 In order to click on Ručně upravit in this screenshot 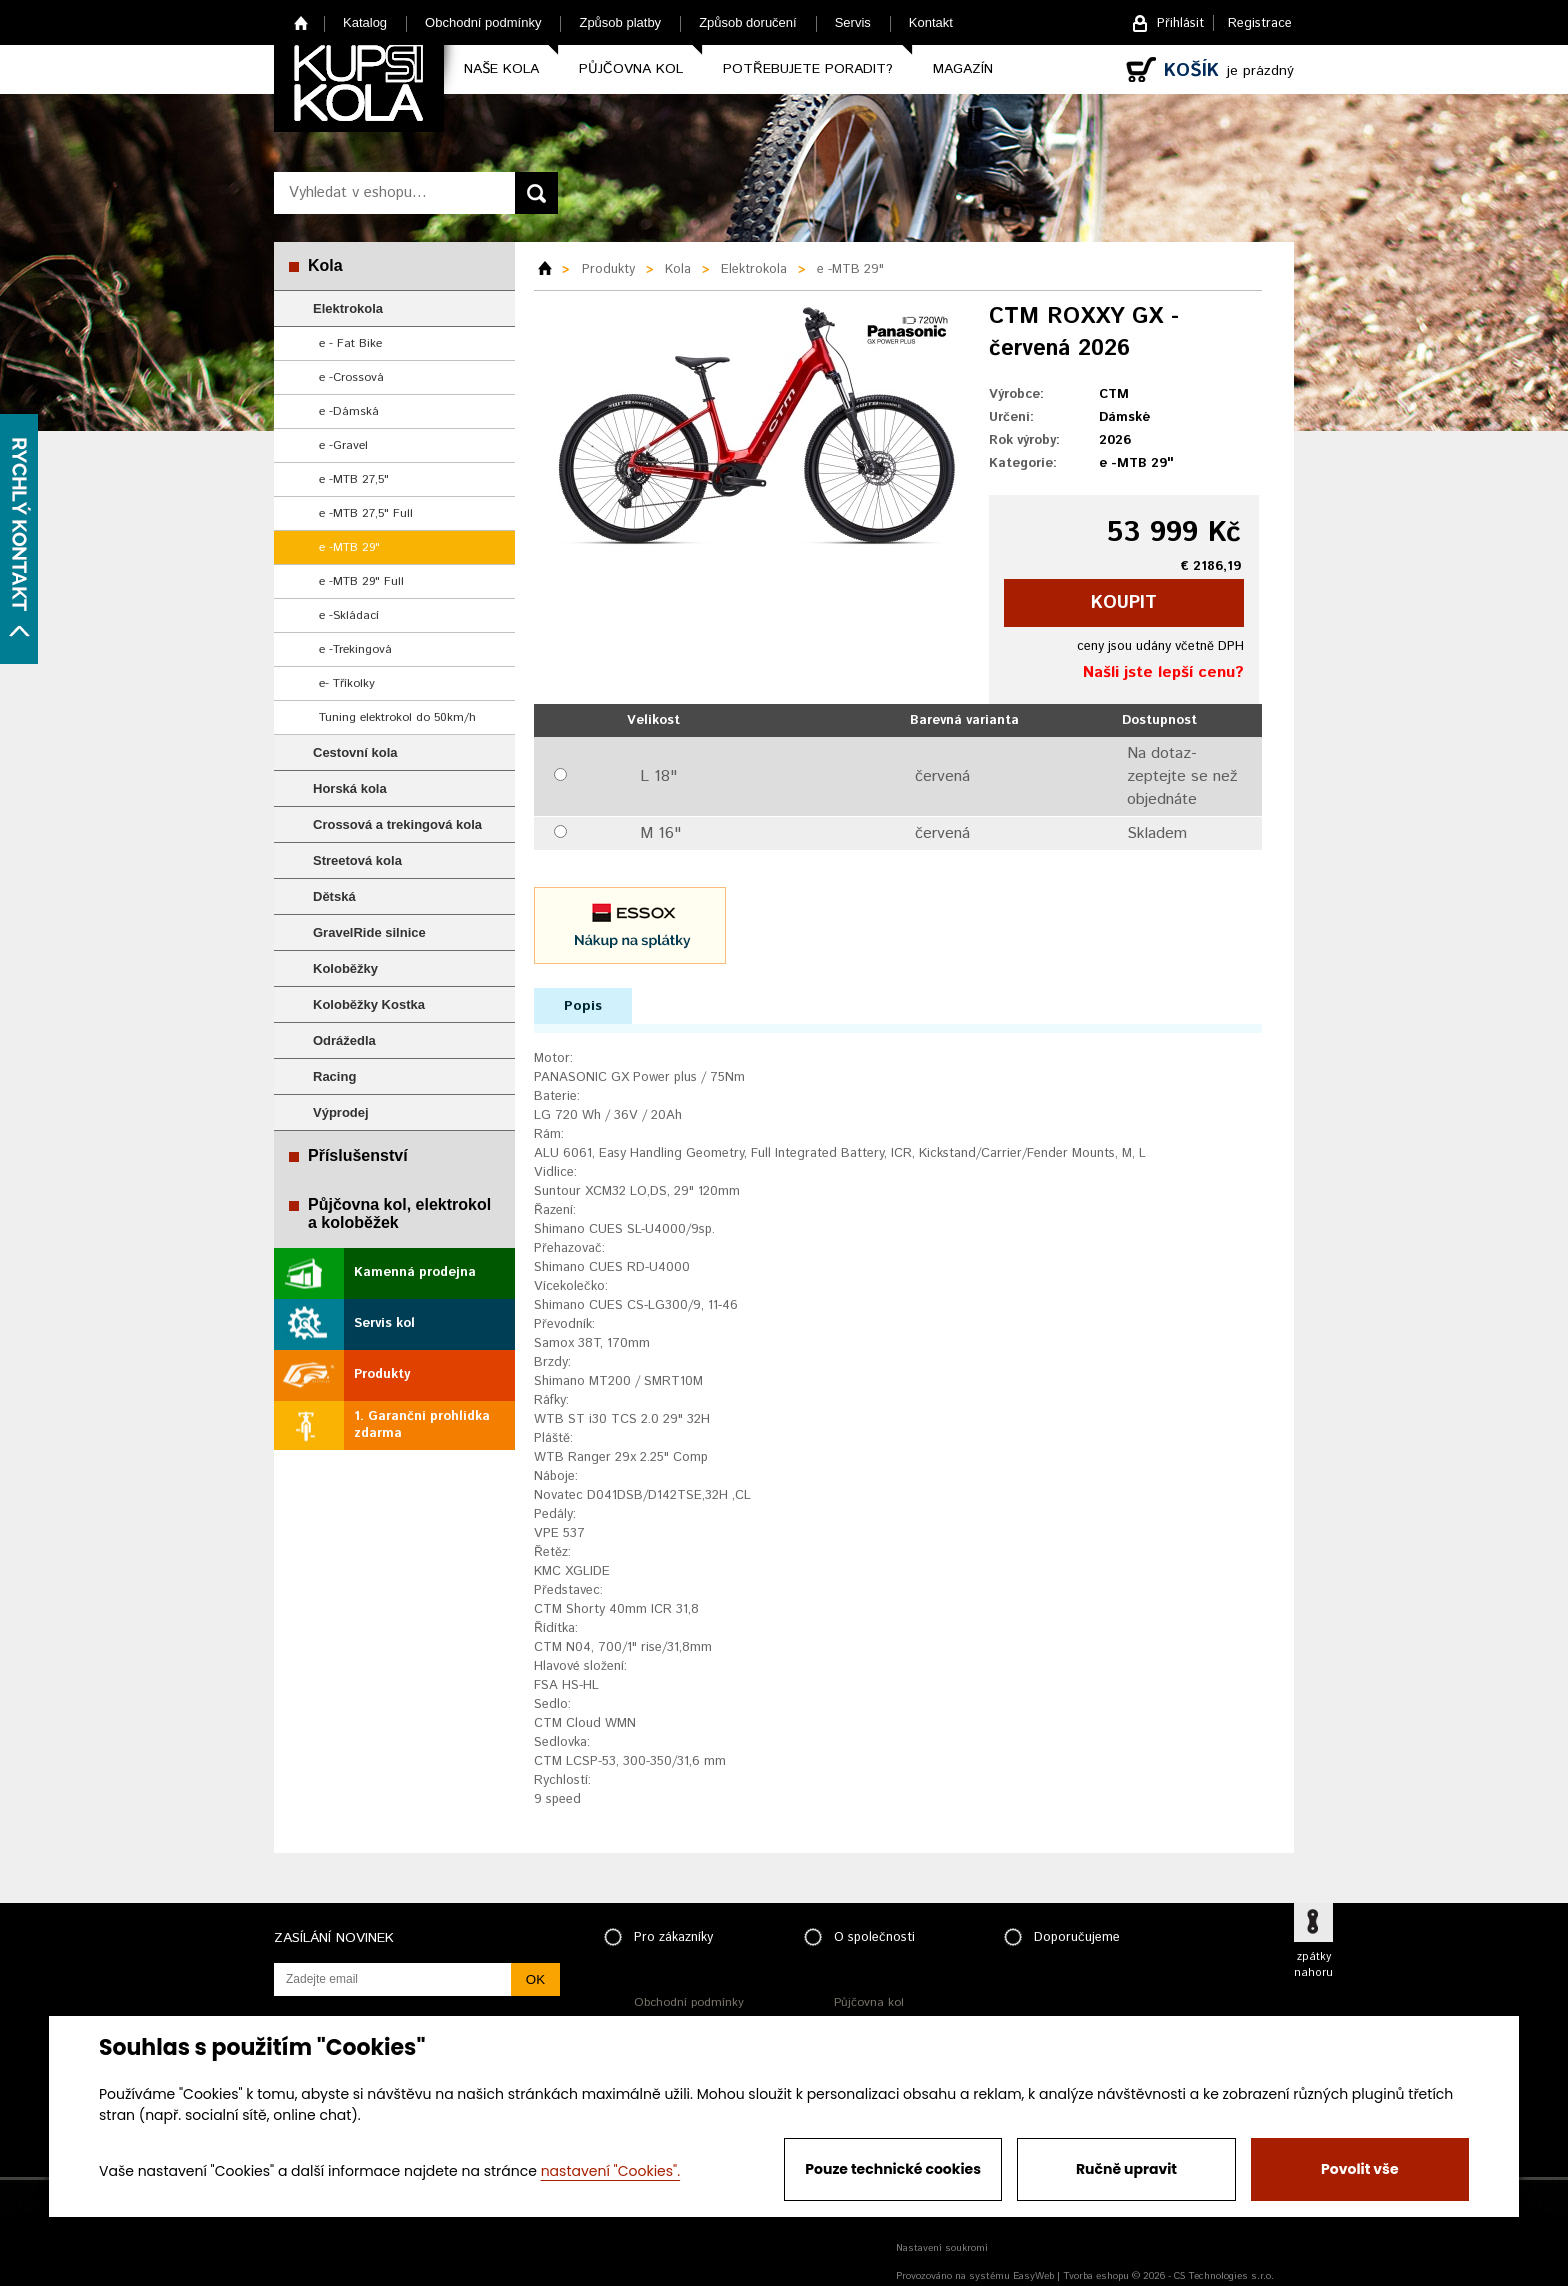, I will do `click(1126, 2169)`.